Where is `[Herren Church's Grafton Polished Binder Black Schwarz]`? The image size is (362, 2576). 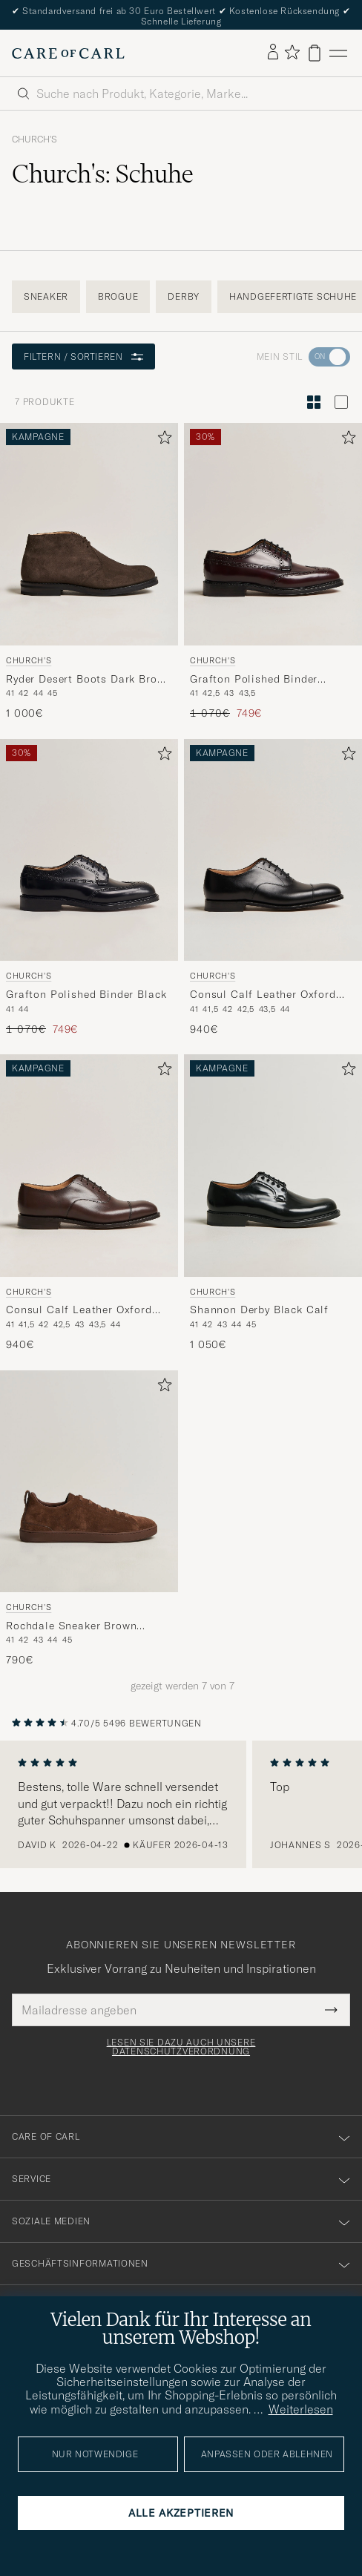 [Herren Church's Grafton Polished Binder Black Schwarz] is located at coordinates (89, 850).